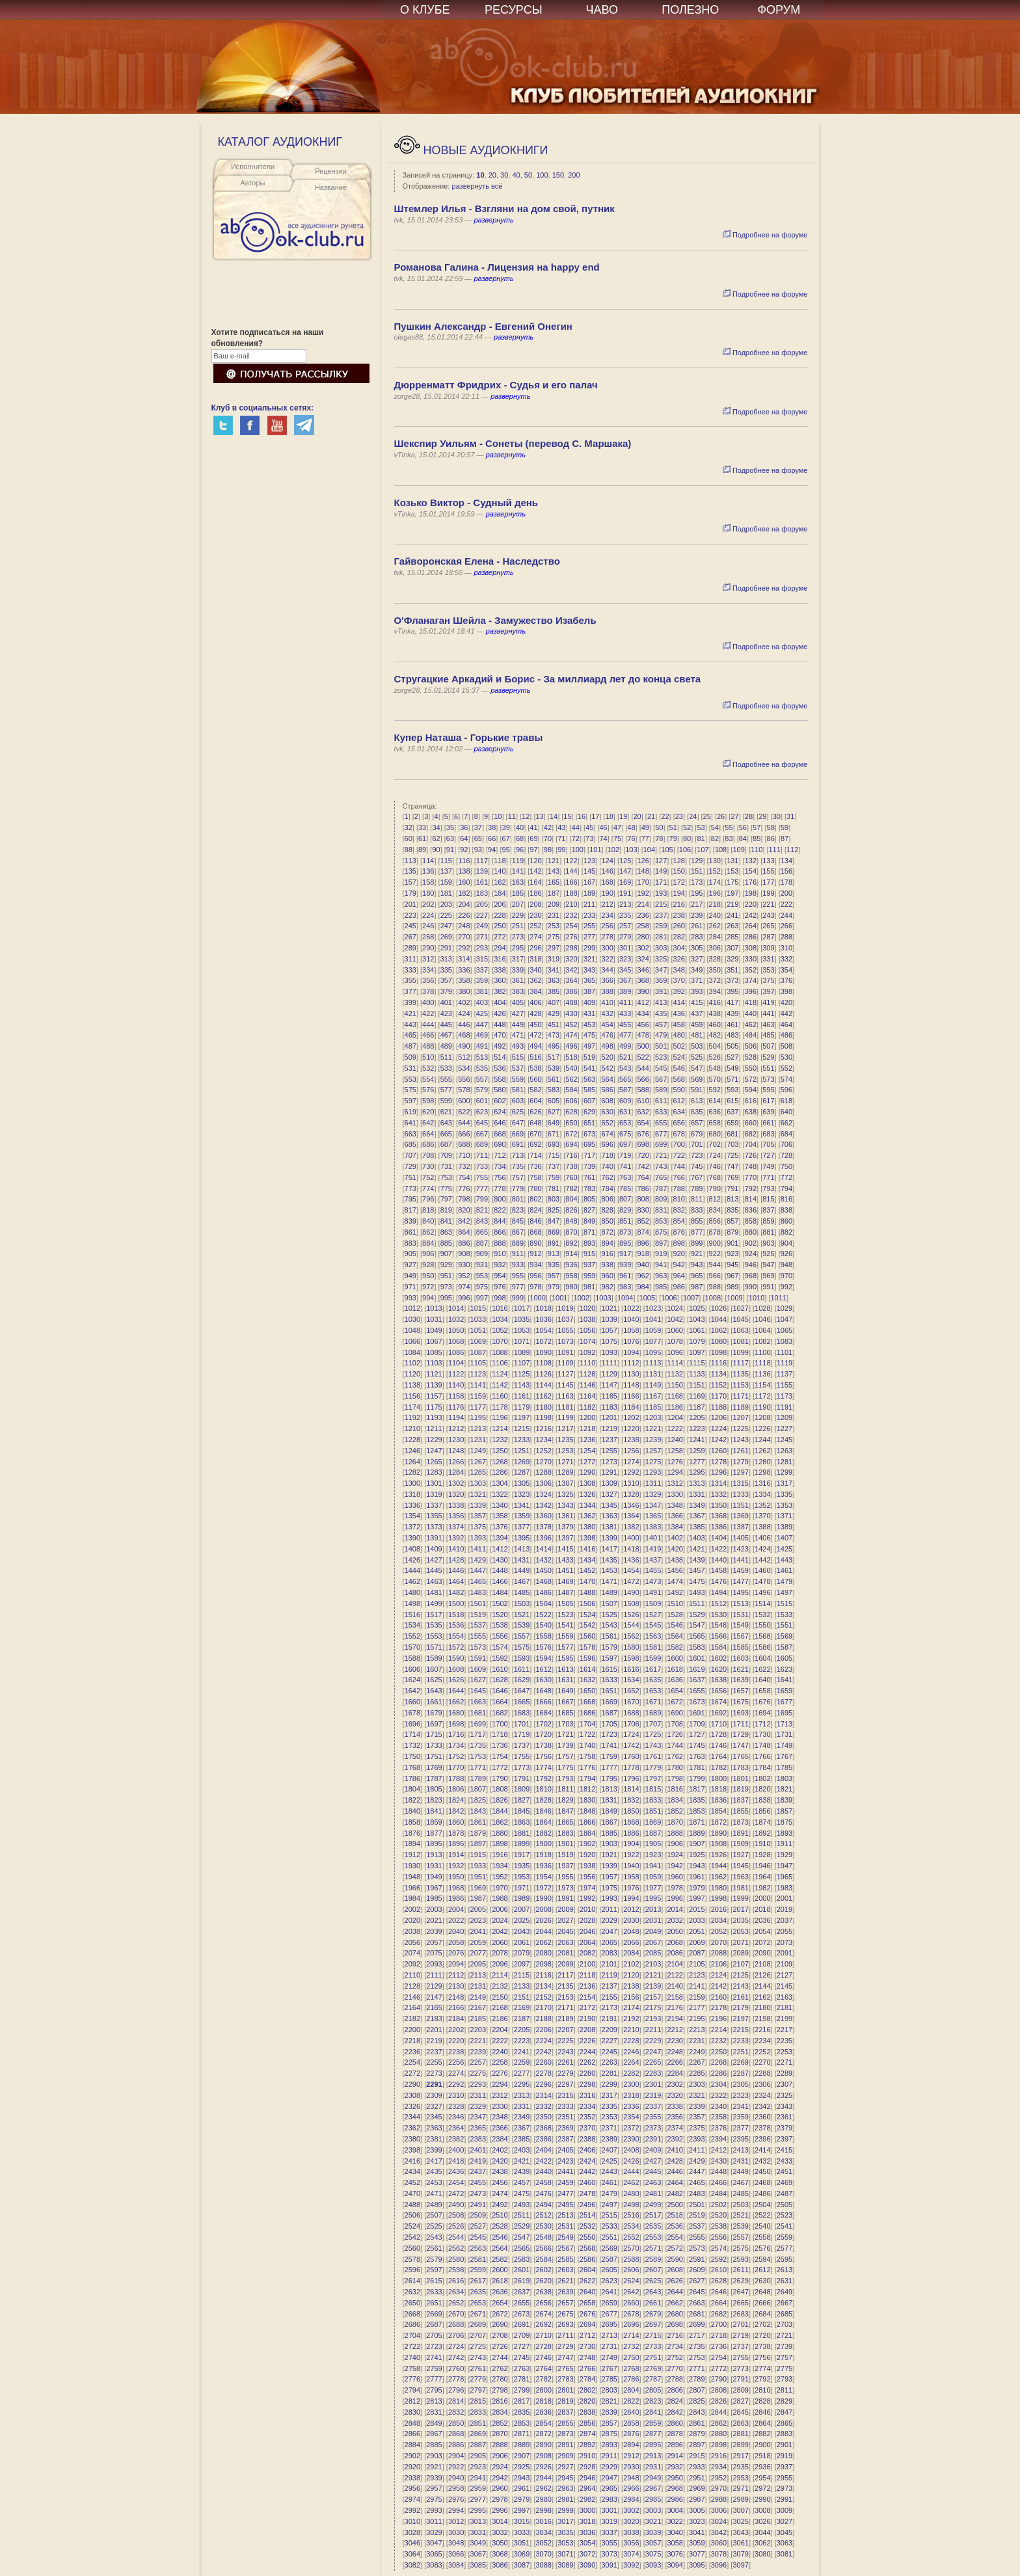 This screenshot has width=1020, height=2576. Describe the element at coordinates (478, 849) in the screenshot. I see `93` at that location.